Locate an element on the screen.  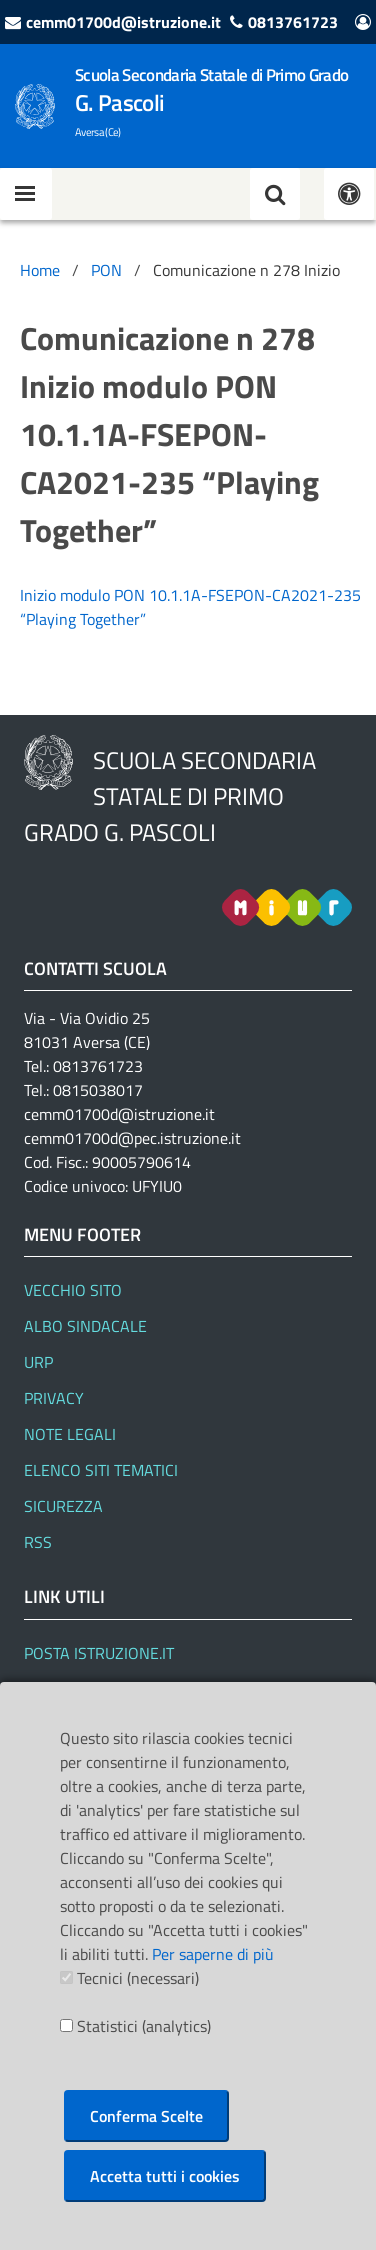
Elenco siti tematici is located at coordinates (101, 1470).